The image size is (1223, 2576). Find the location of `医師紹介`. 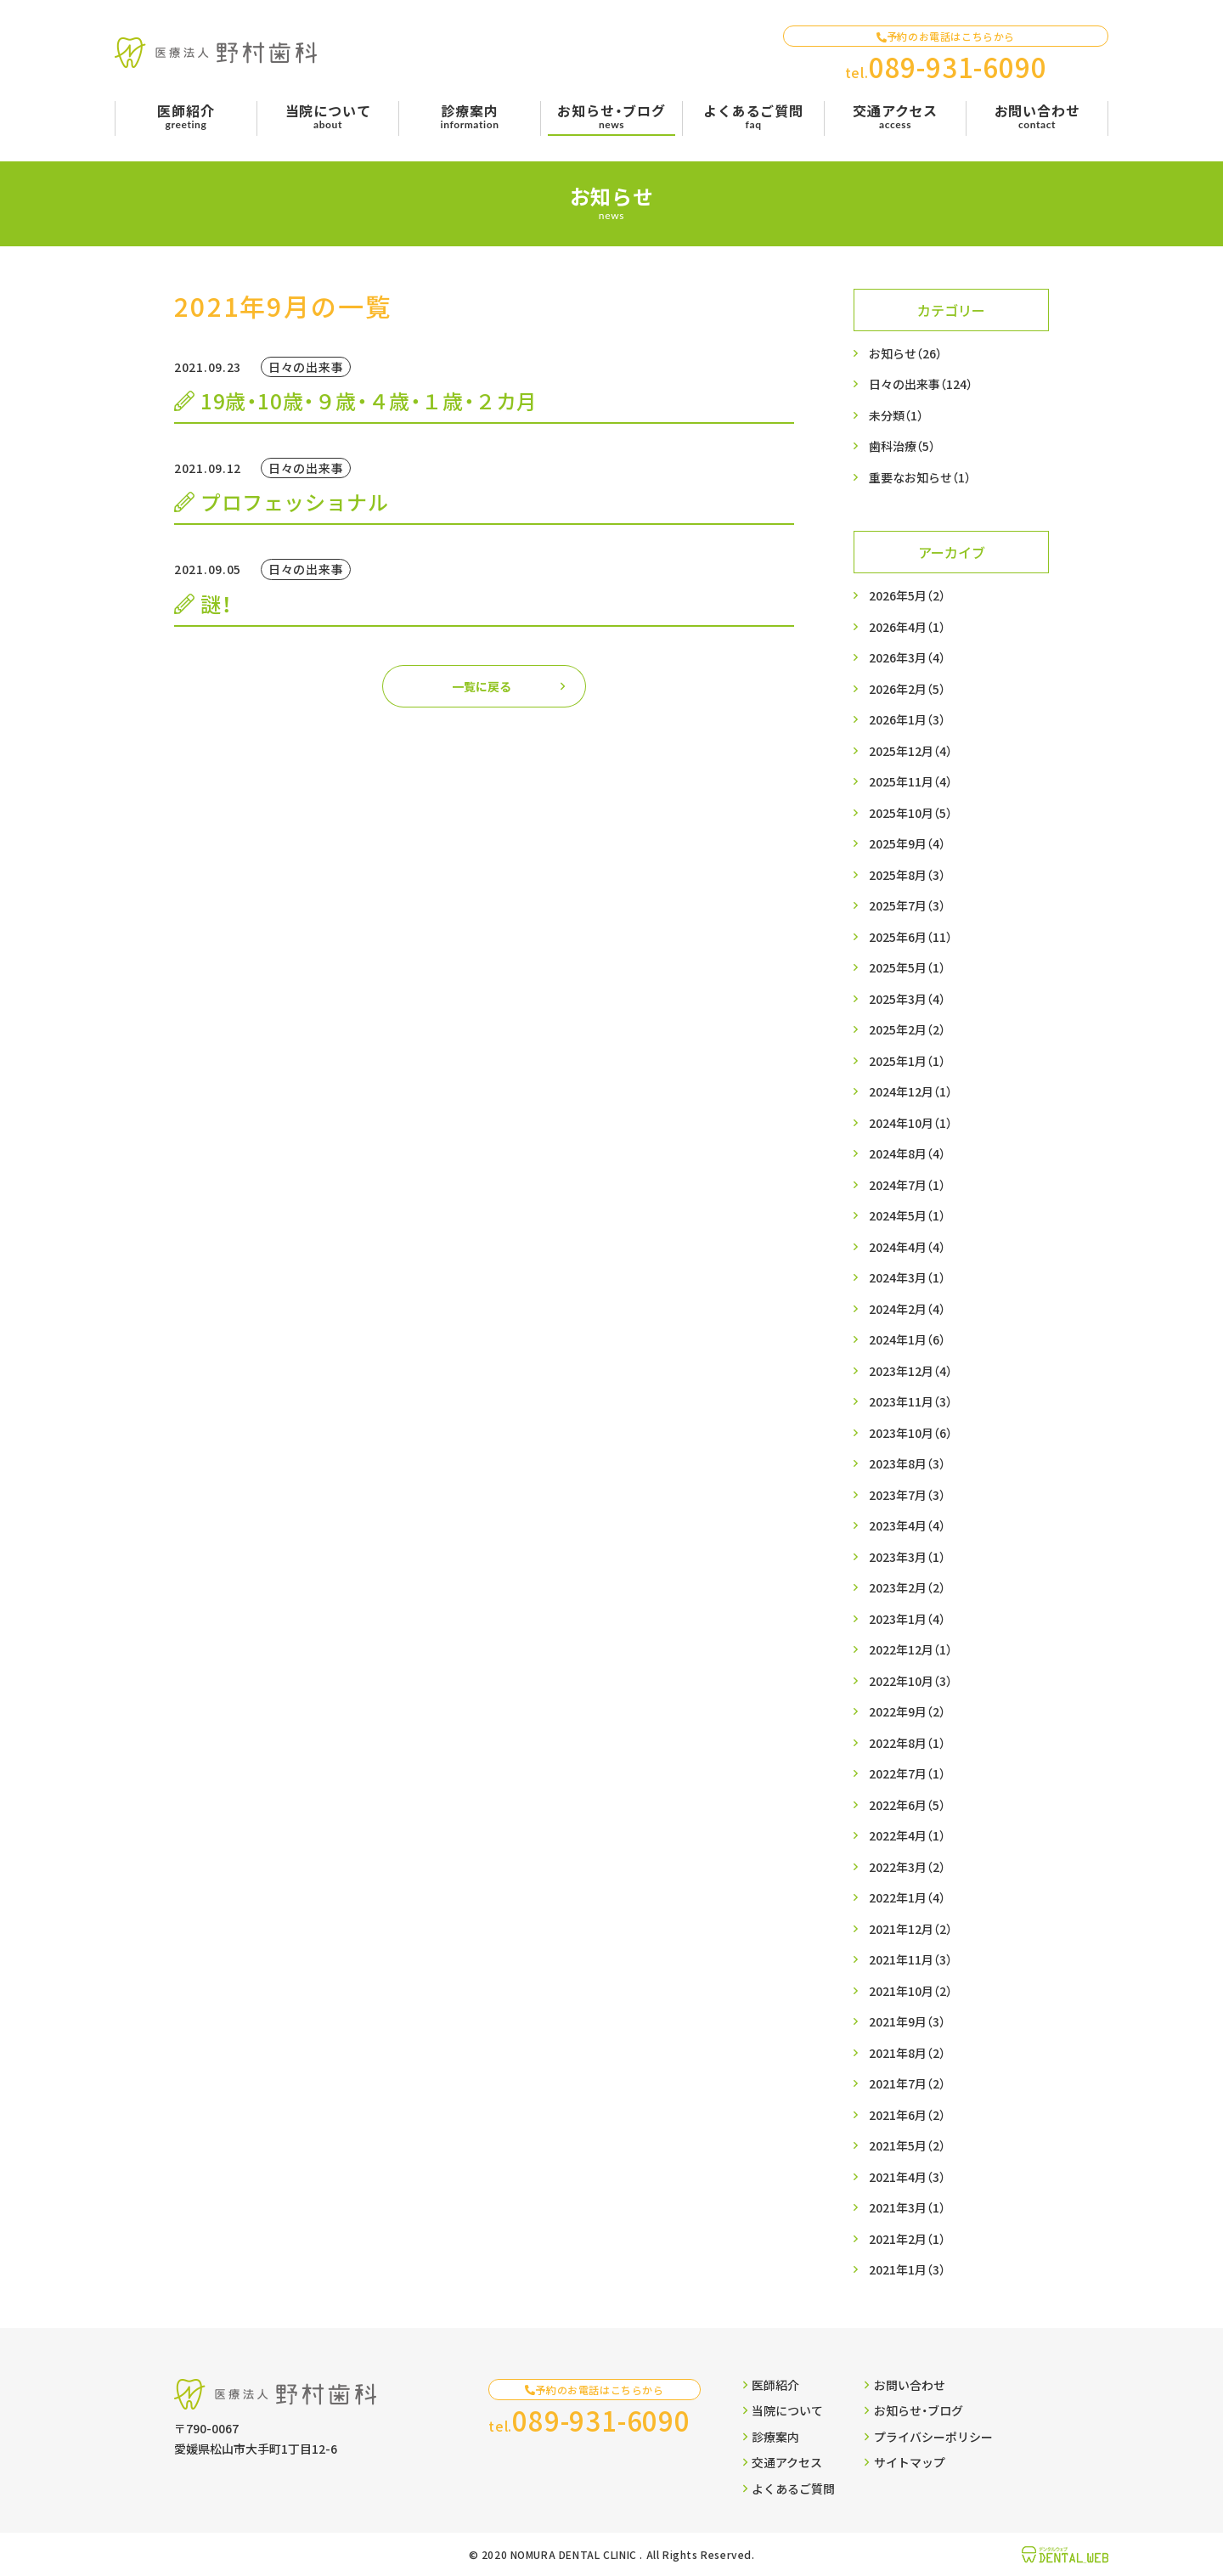

医師紹介 is located at coordinates (771, 2384).